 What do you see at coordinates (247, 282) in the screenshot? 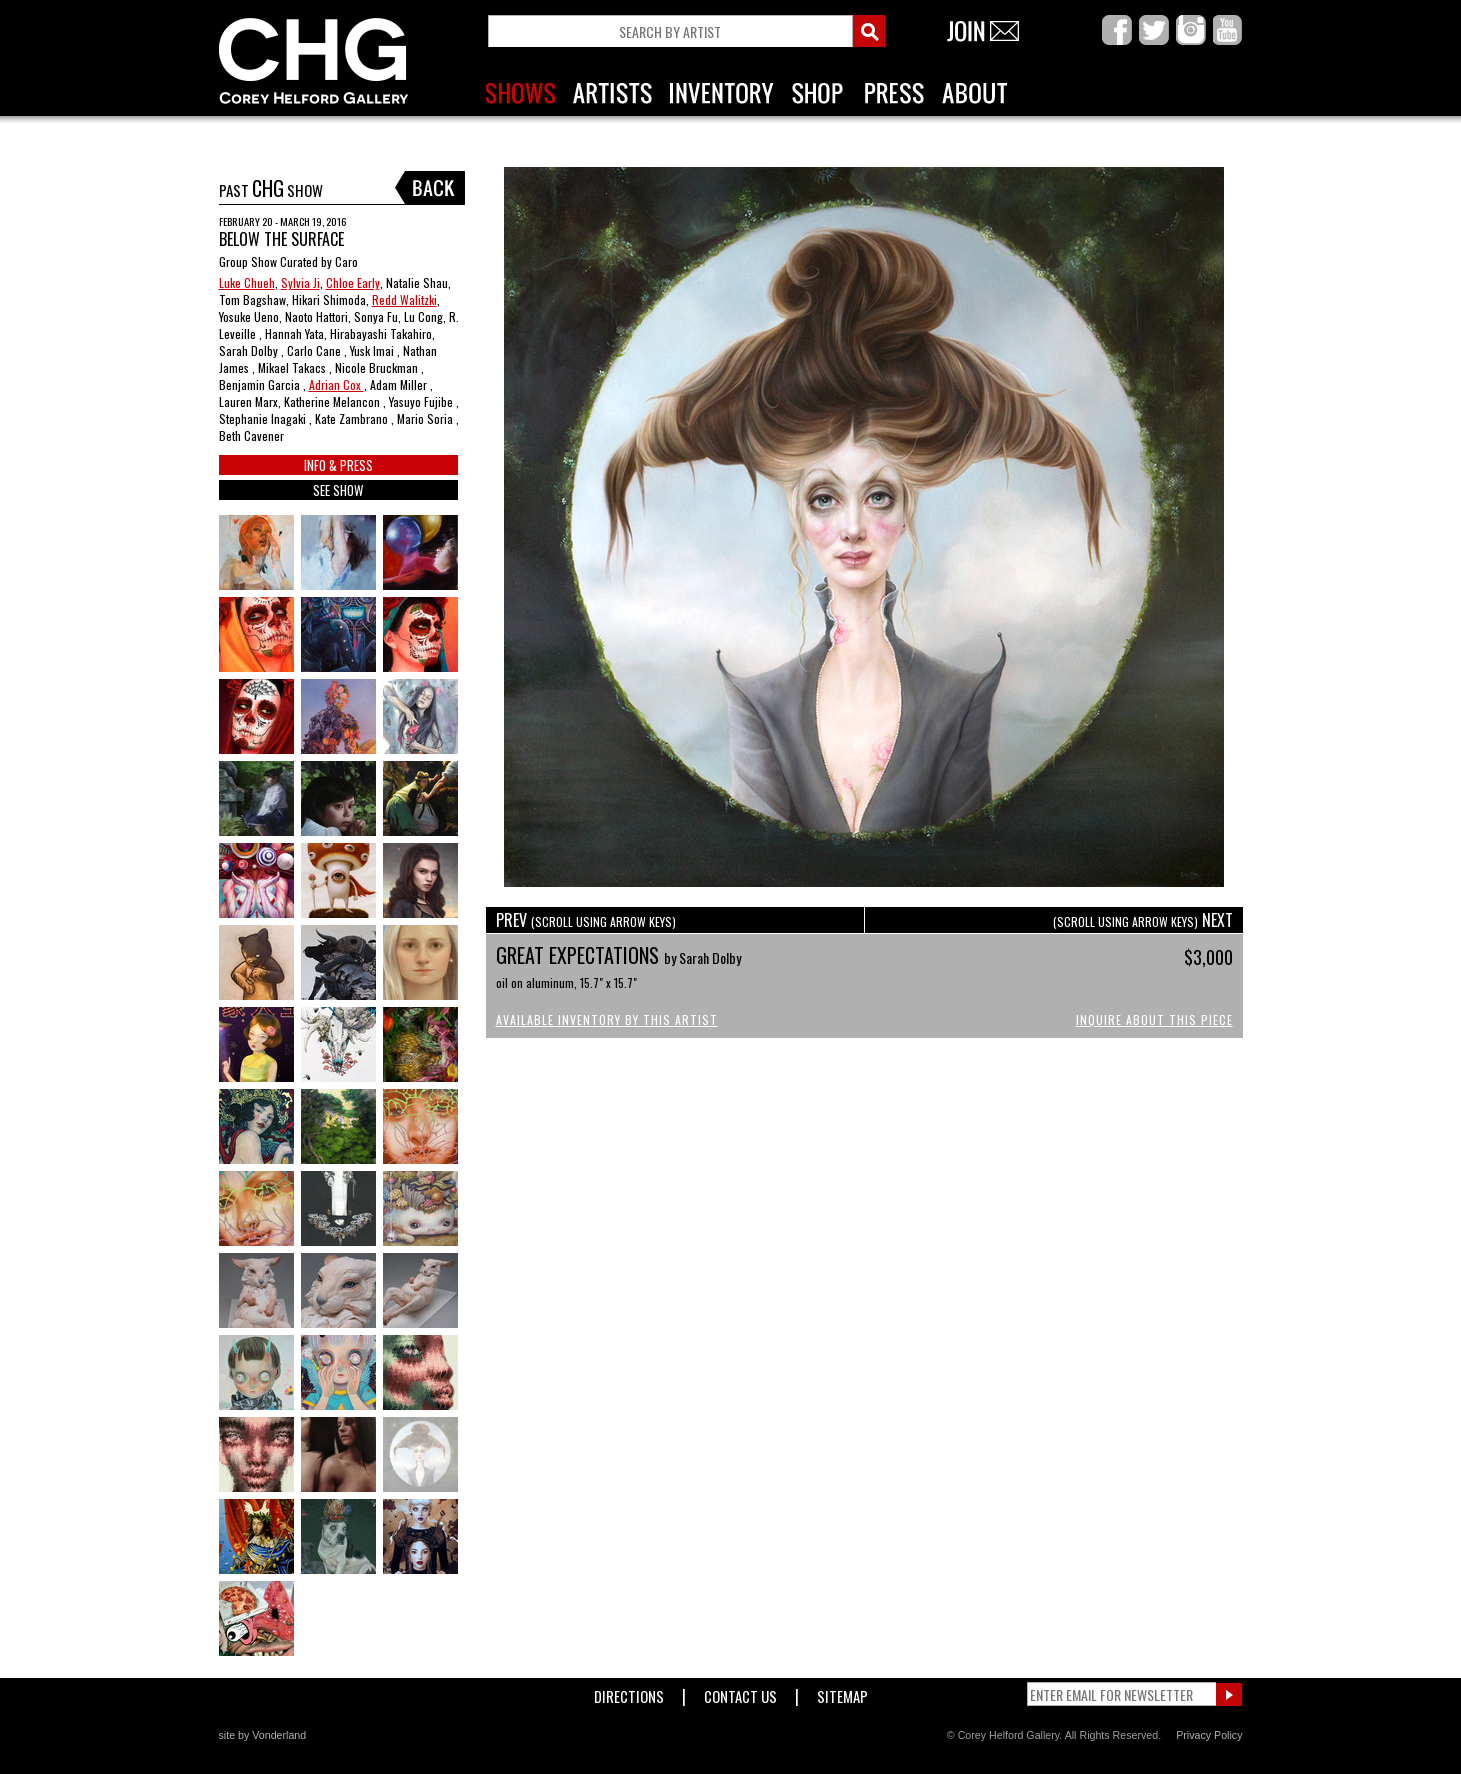
I see `Luke Chueh` at bounding box center [247, 282].